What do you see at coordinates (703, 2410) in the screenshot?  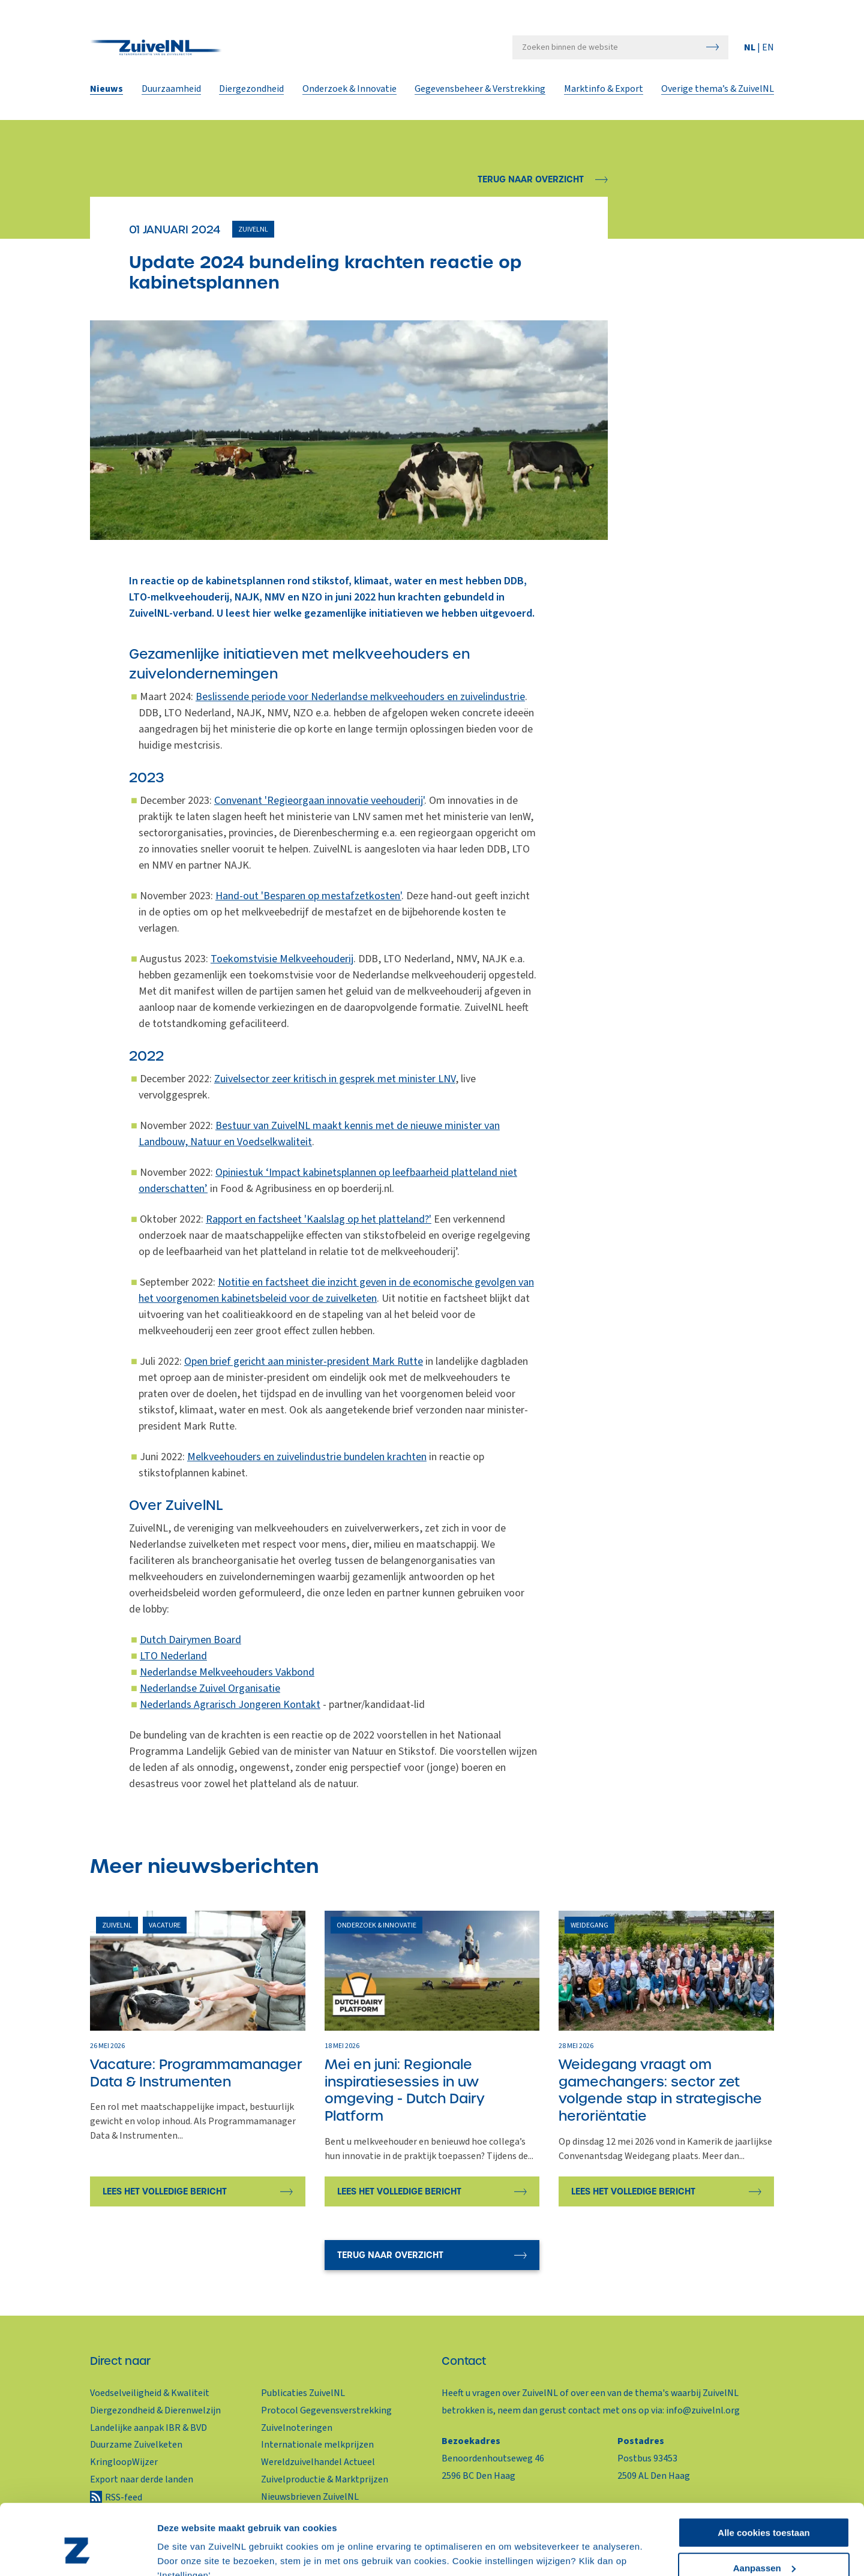 I see `info@zuivelnl.org` at bounding box center [703, 2410].